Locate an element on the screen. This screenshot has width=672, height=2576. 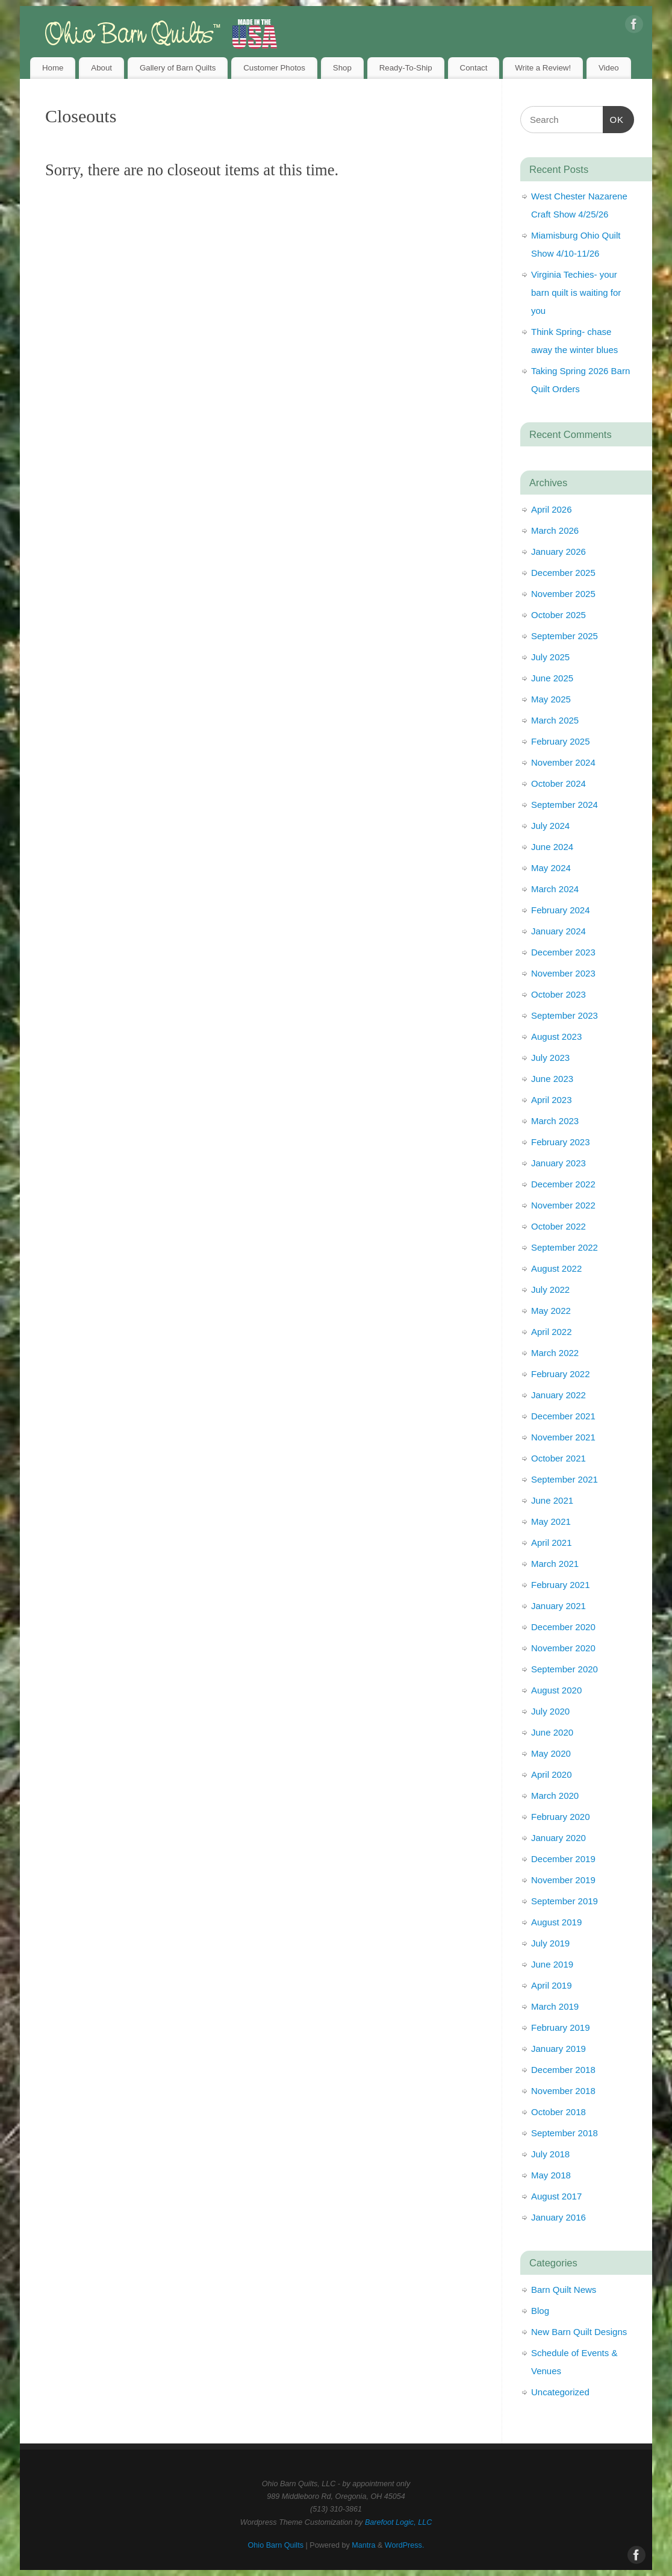
February 2020 is located at coordinates (560, 1817).